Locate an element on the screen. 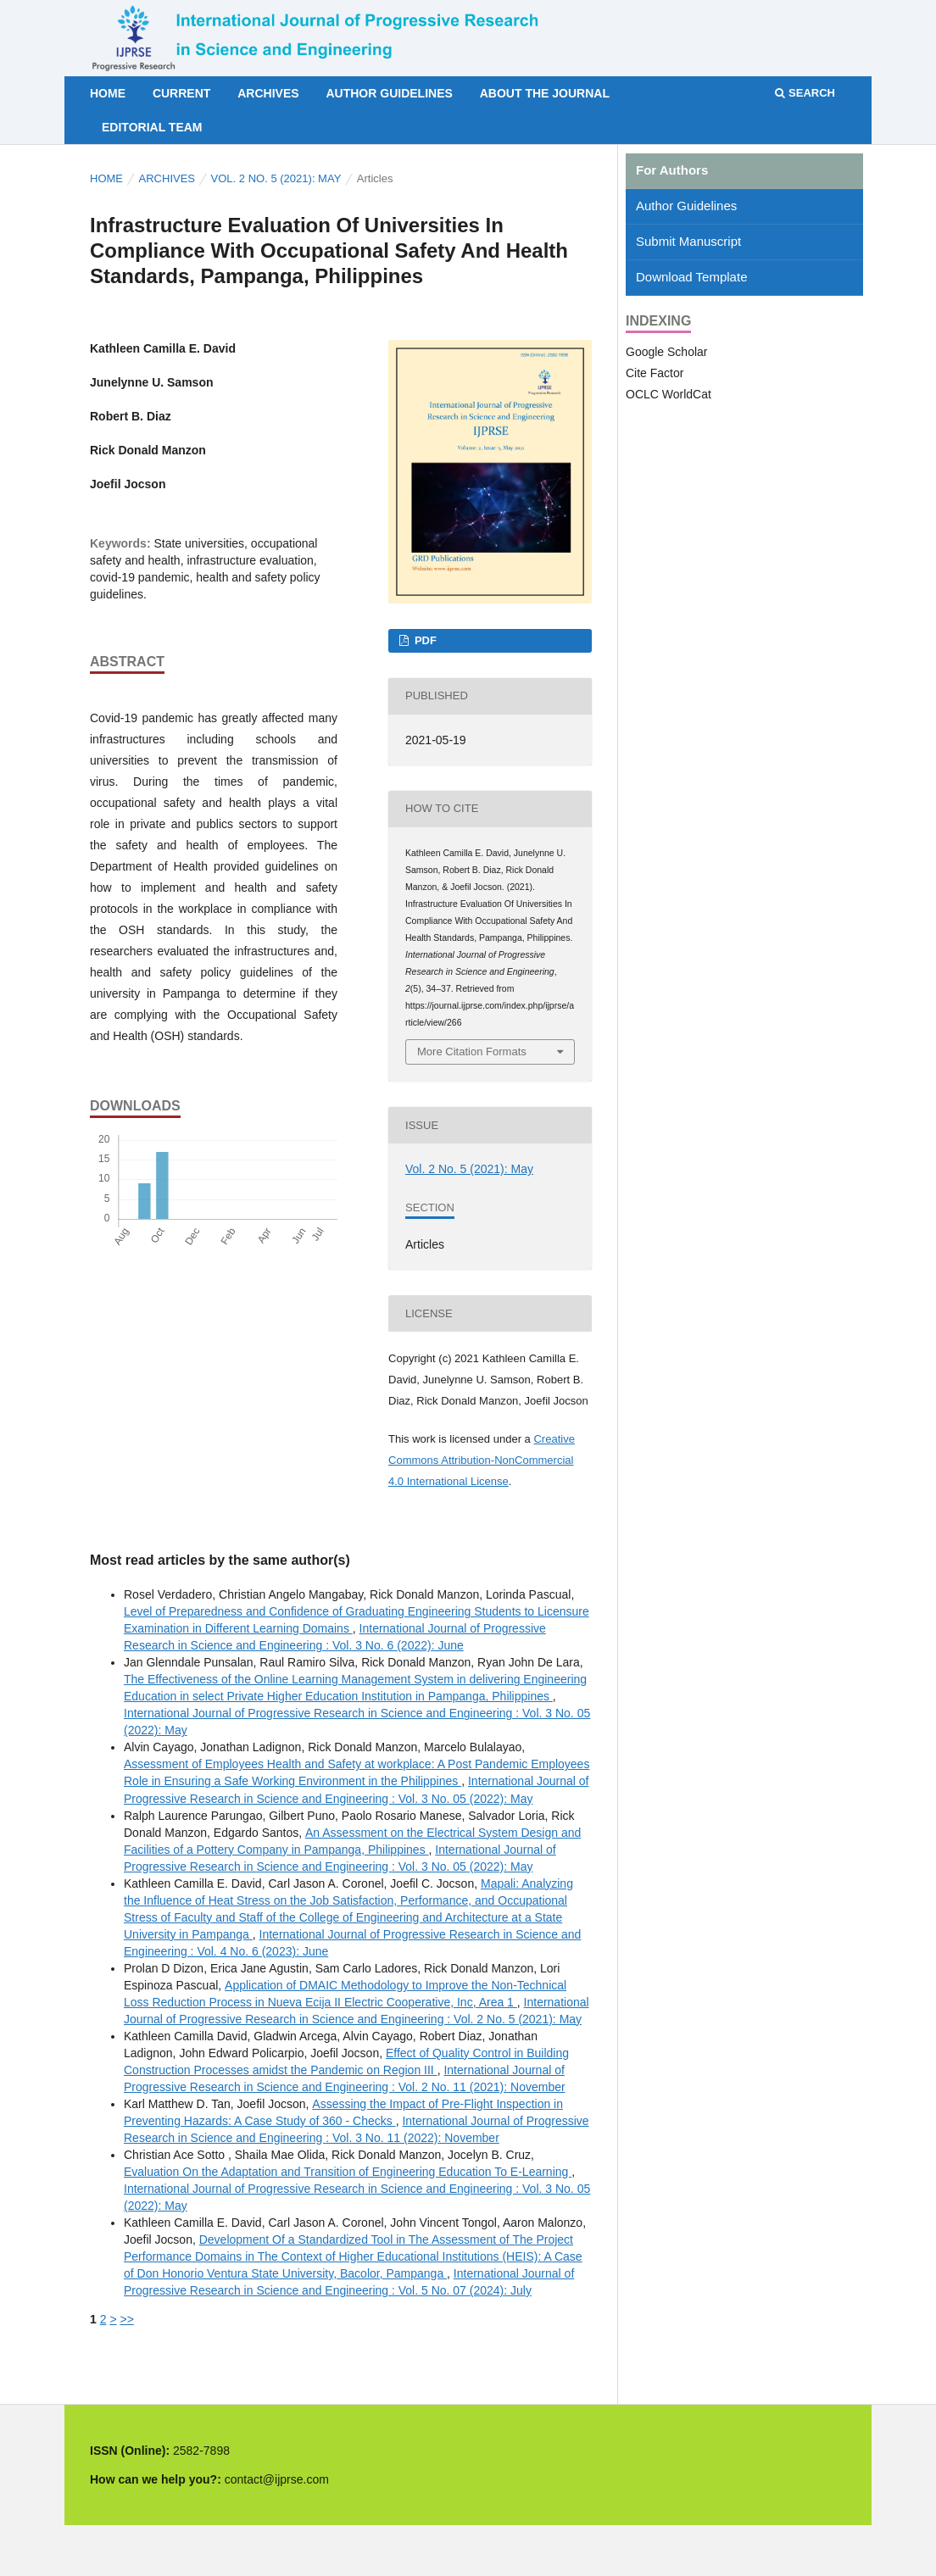  Creative Commons Attribution-NonCommercial 4.0 International License is located at coordinates (481, 1460).